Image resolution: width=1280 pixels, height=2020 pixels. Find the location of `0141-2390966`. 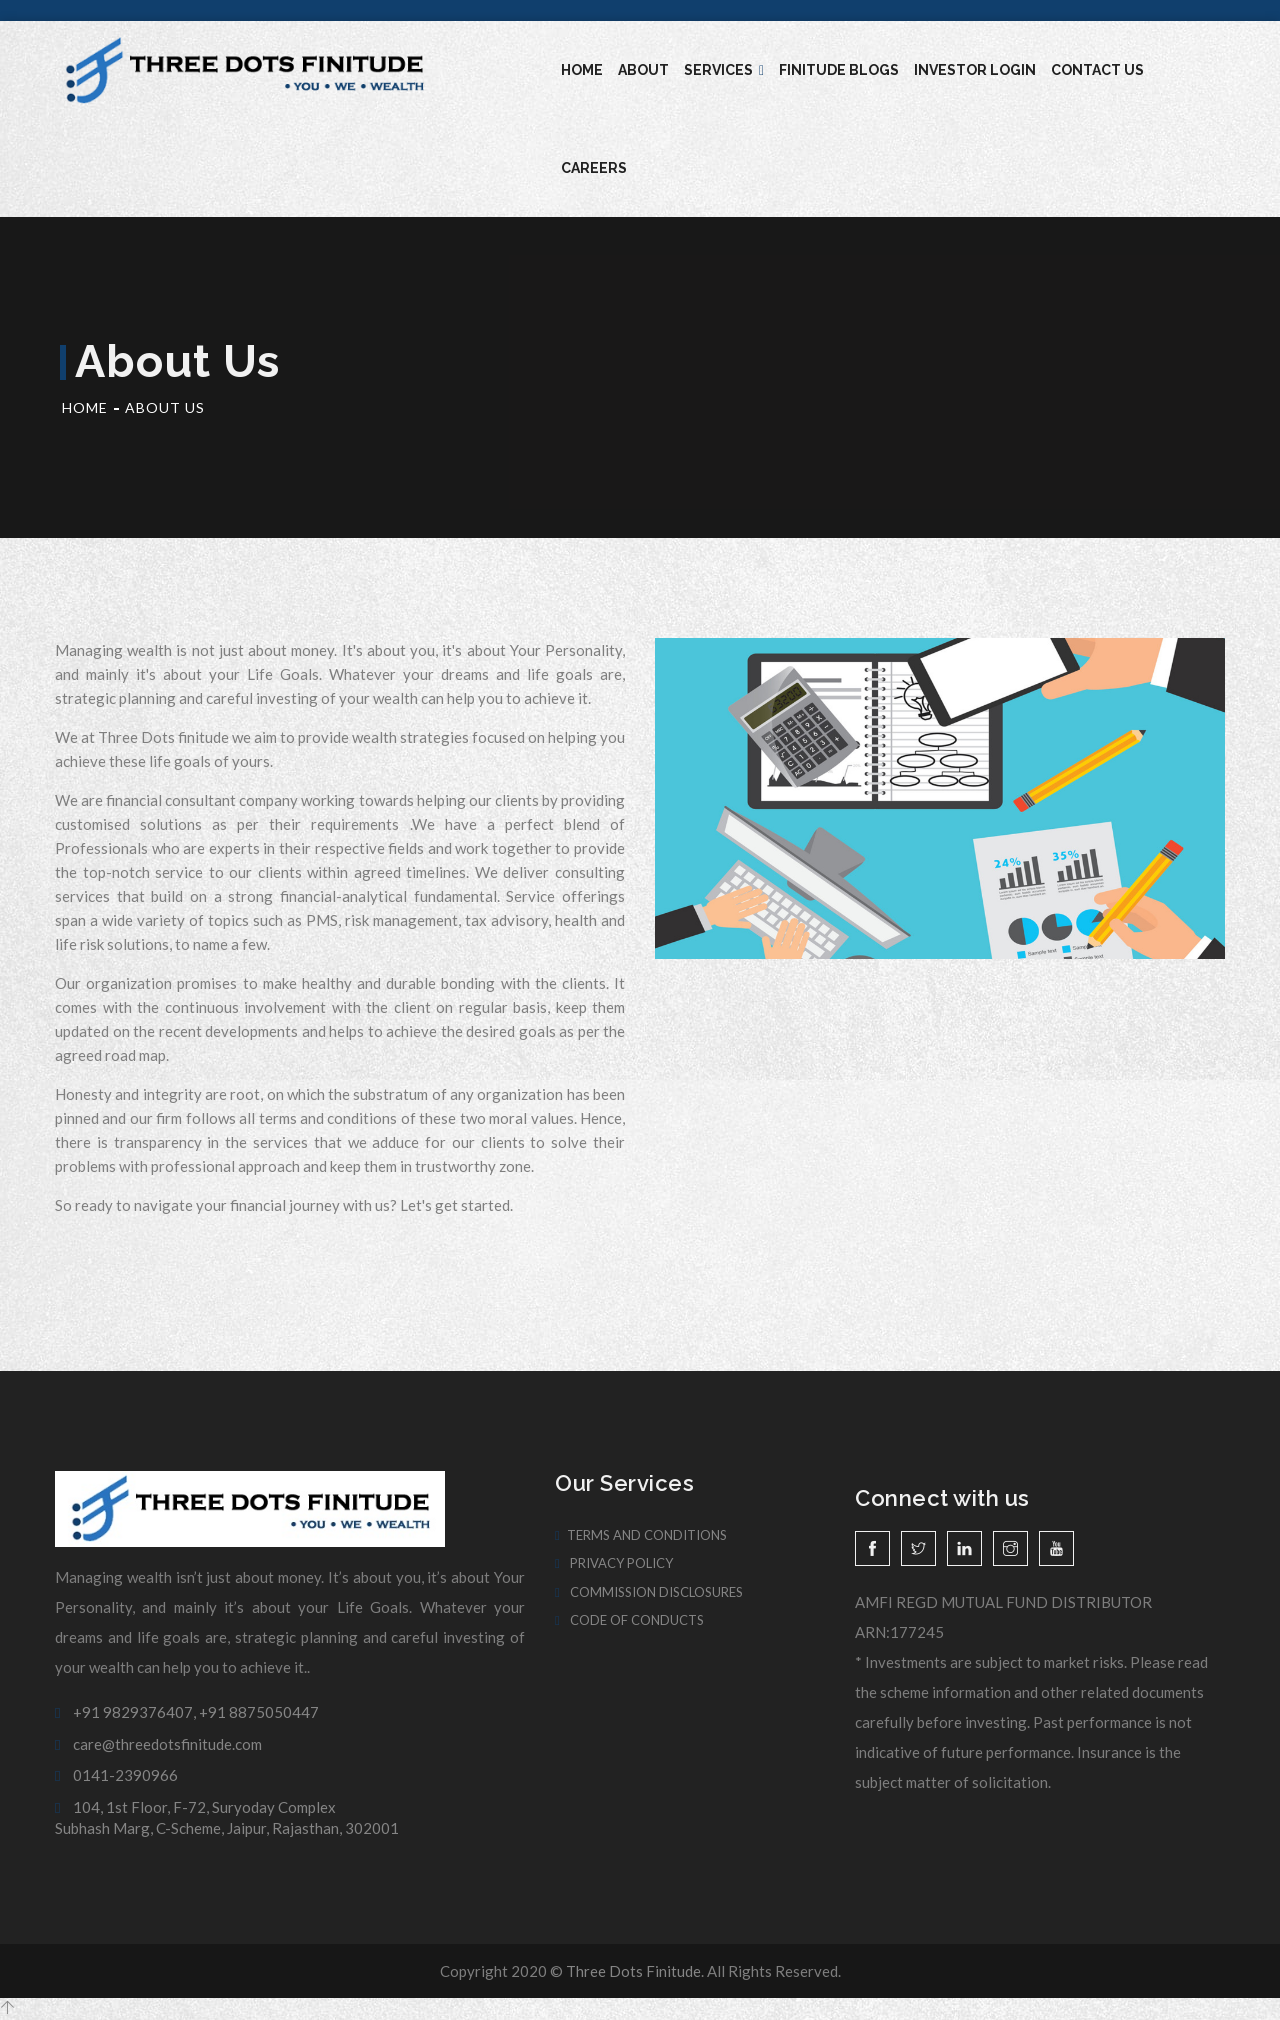

0141-2390966 is located at coordinates (116, 1775).